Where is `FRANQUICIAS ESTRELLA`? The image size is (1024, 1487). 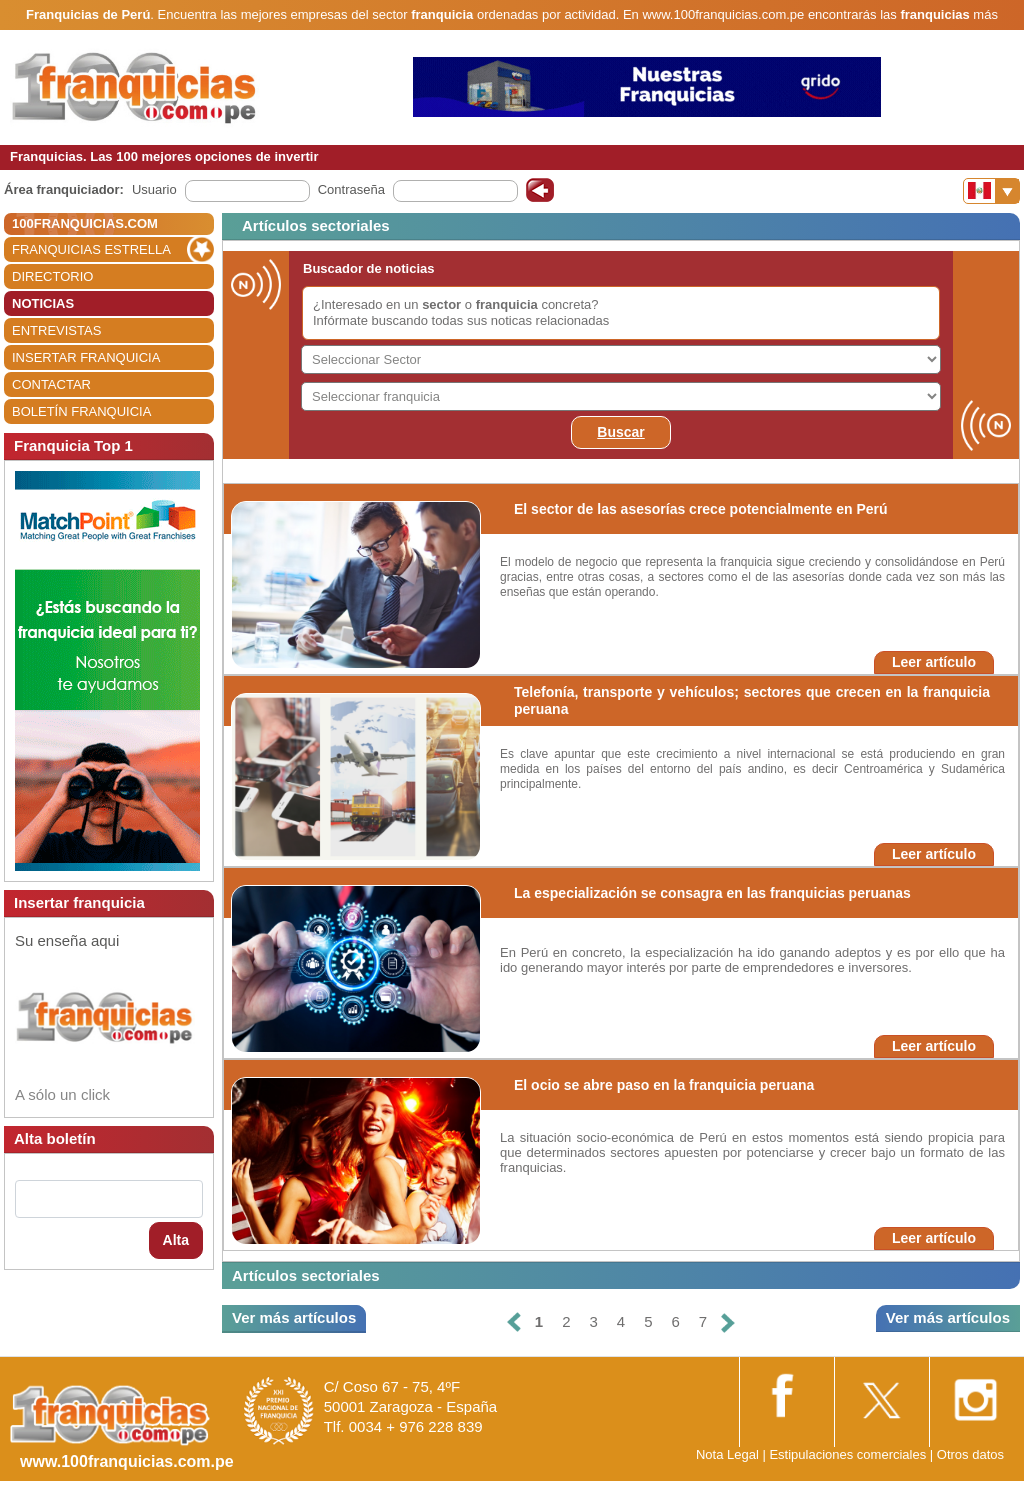
FRANQUICIAS ESTRELLA is located at coordinates (91, 249).